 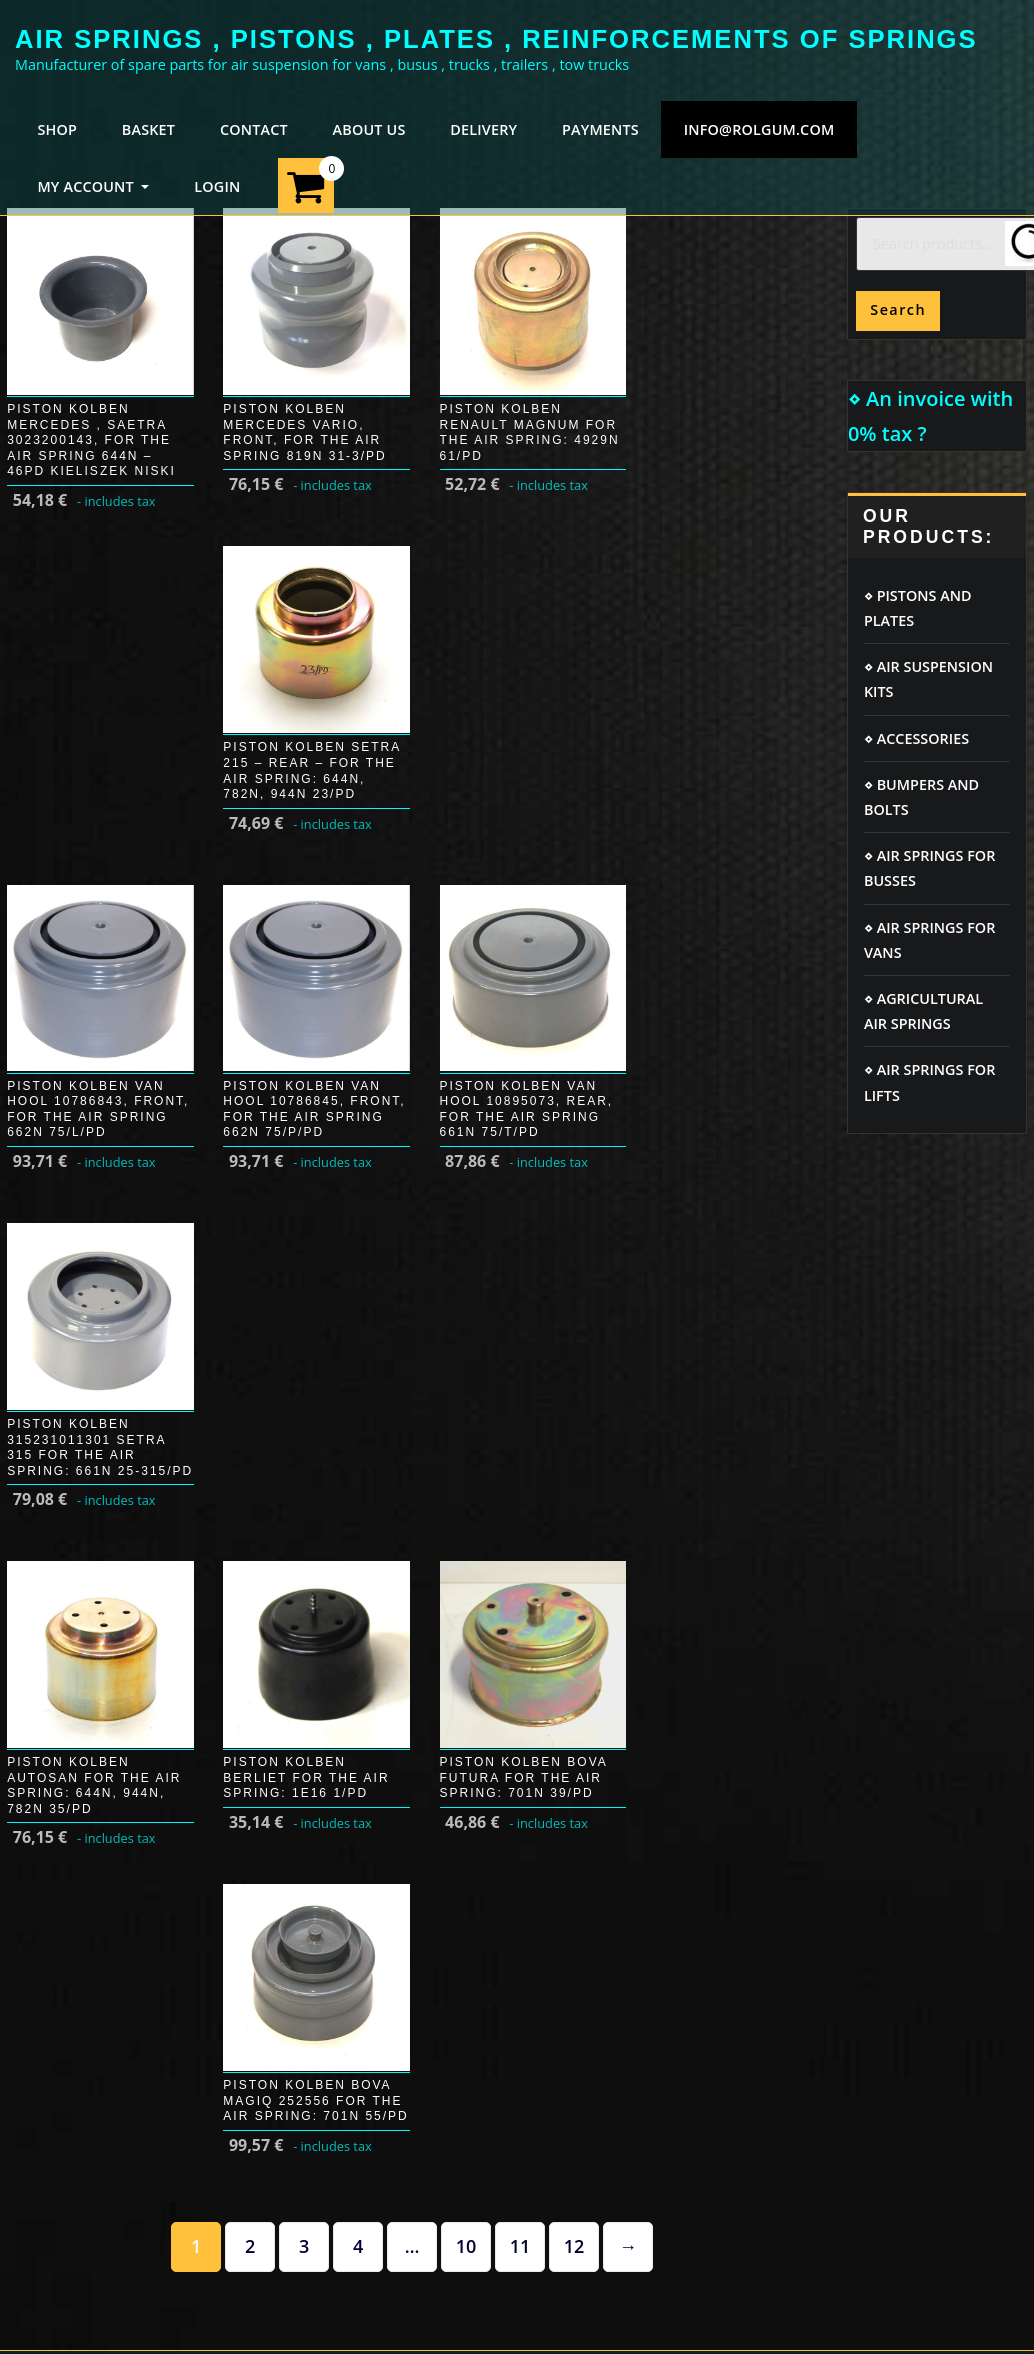 What do you see at coordinates (293, 1561) in the screenshot?
I see `GDPR` at bounding box center [293, 1561].